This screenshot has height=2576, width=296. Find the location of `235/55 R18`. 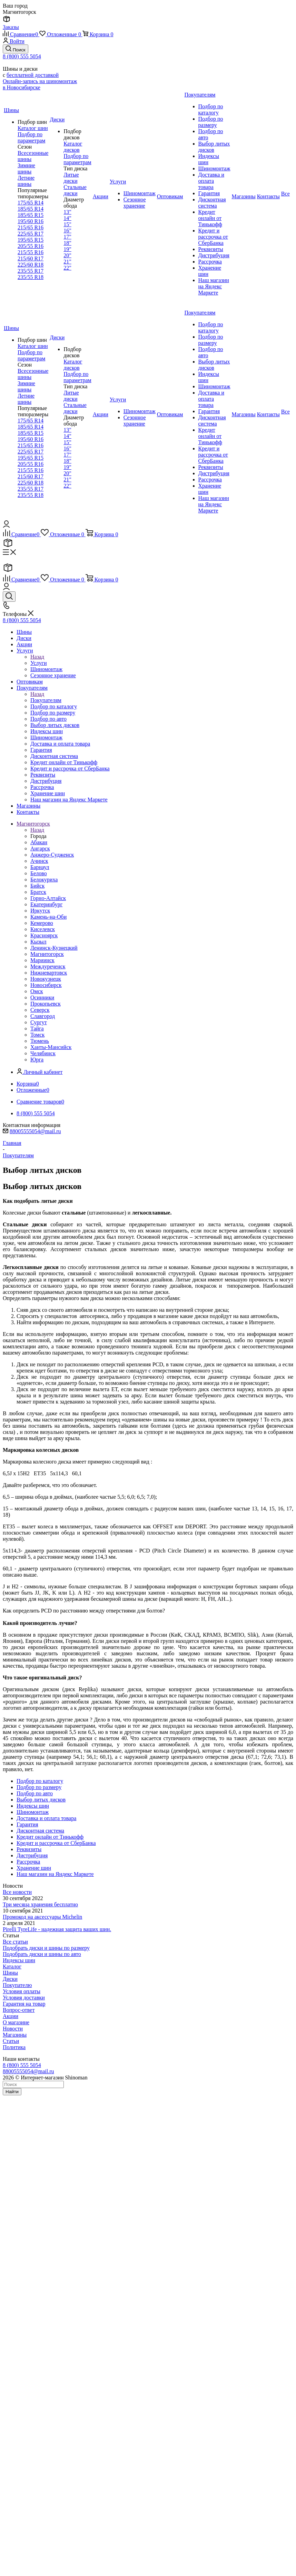

235/55 R18 is located at coordinates (30, 277).